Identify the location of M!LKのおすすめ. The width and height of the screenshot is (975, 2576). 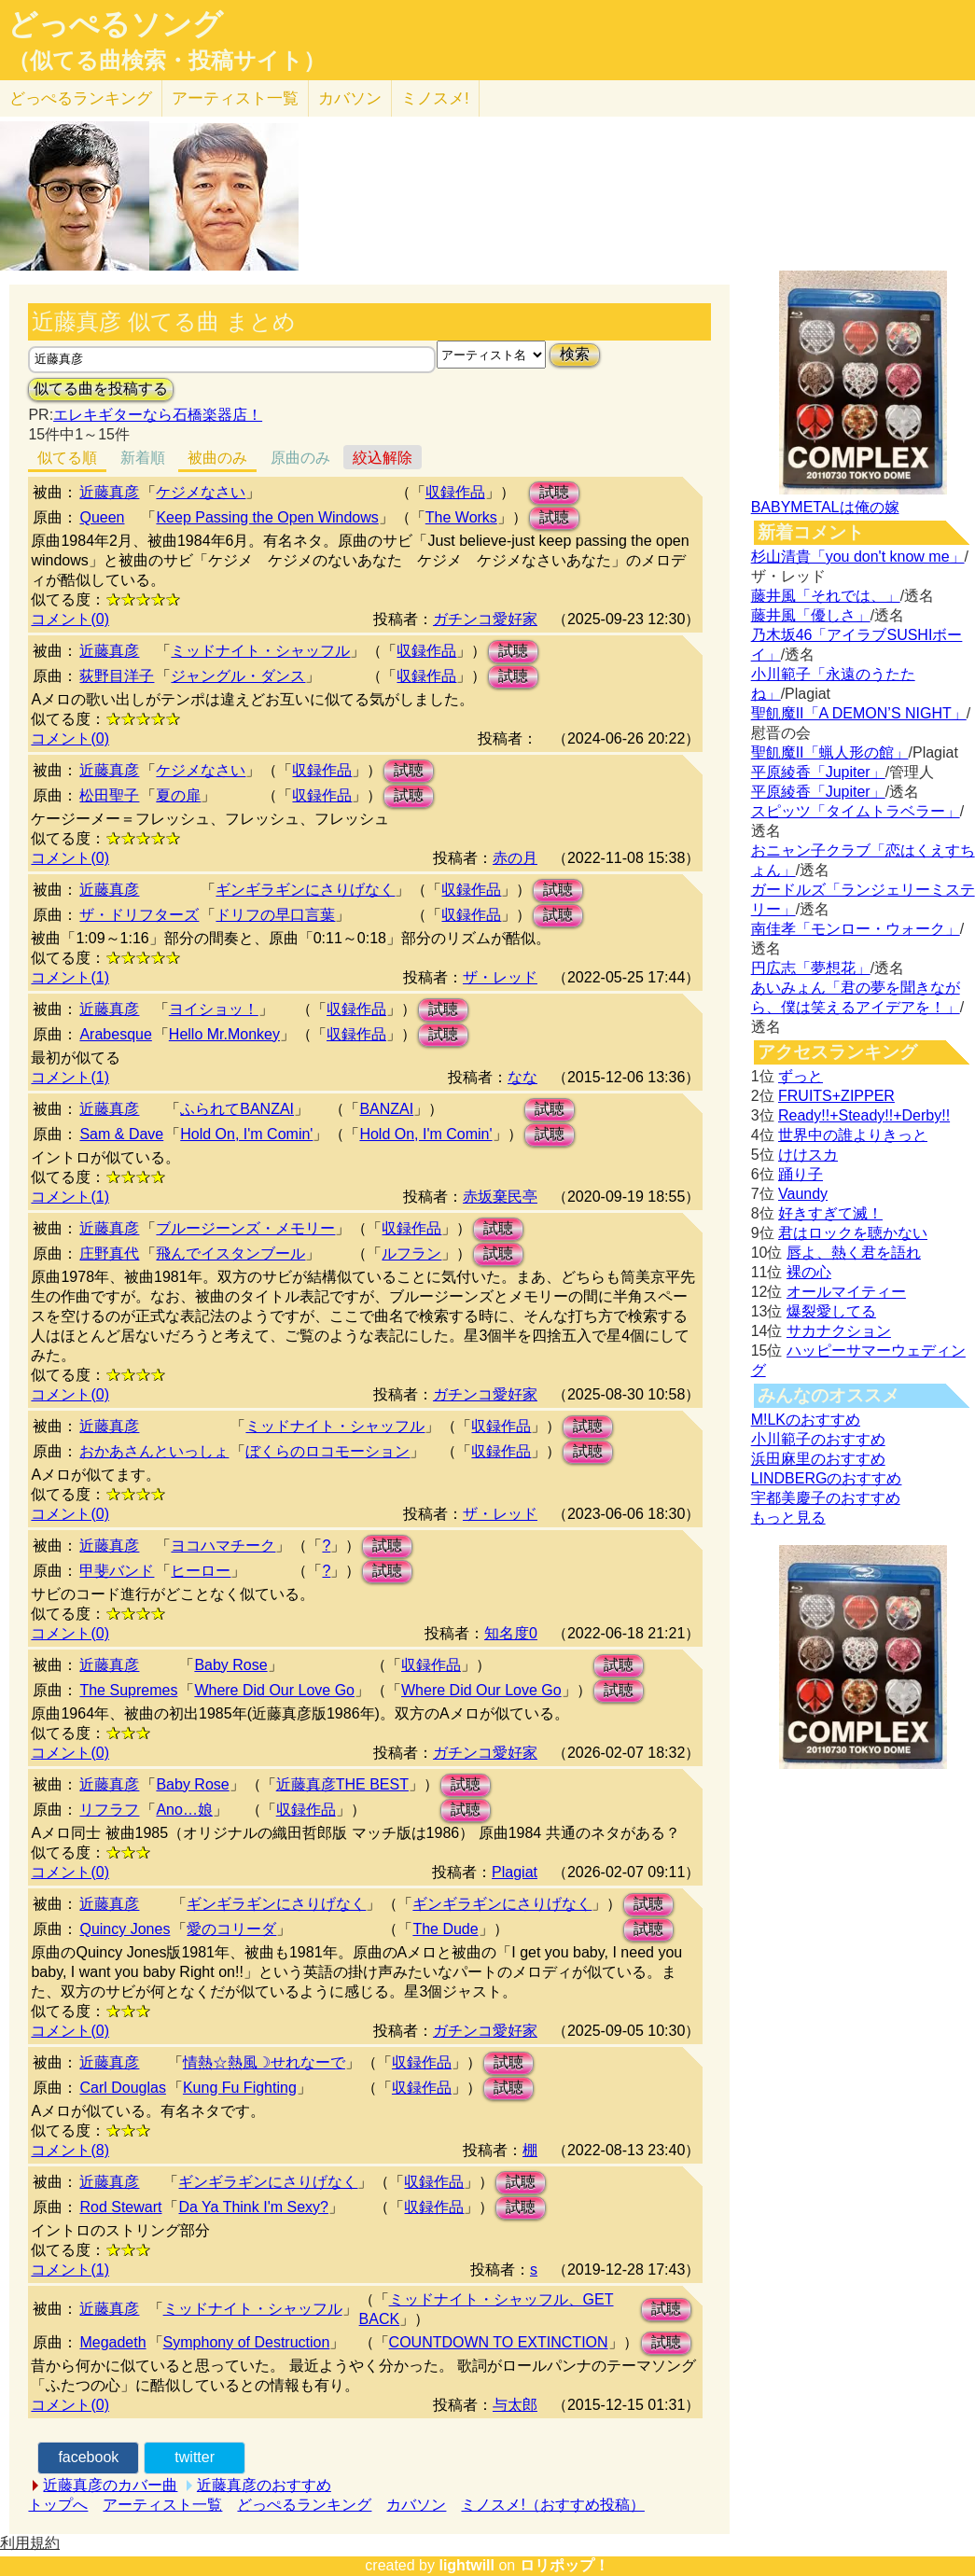
(805, 1419).